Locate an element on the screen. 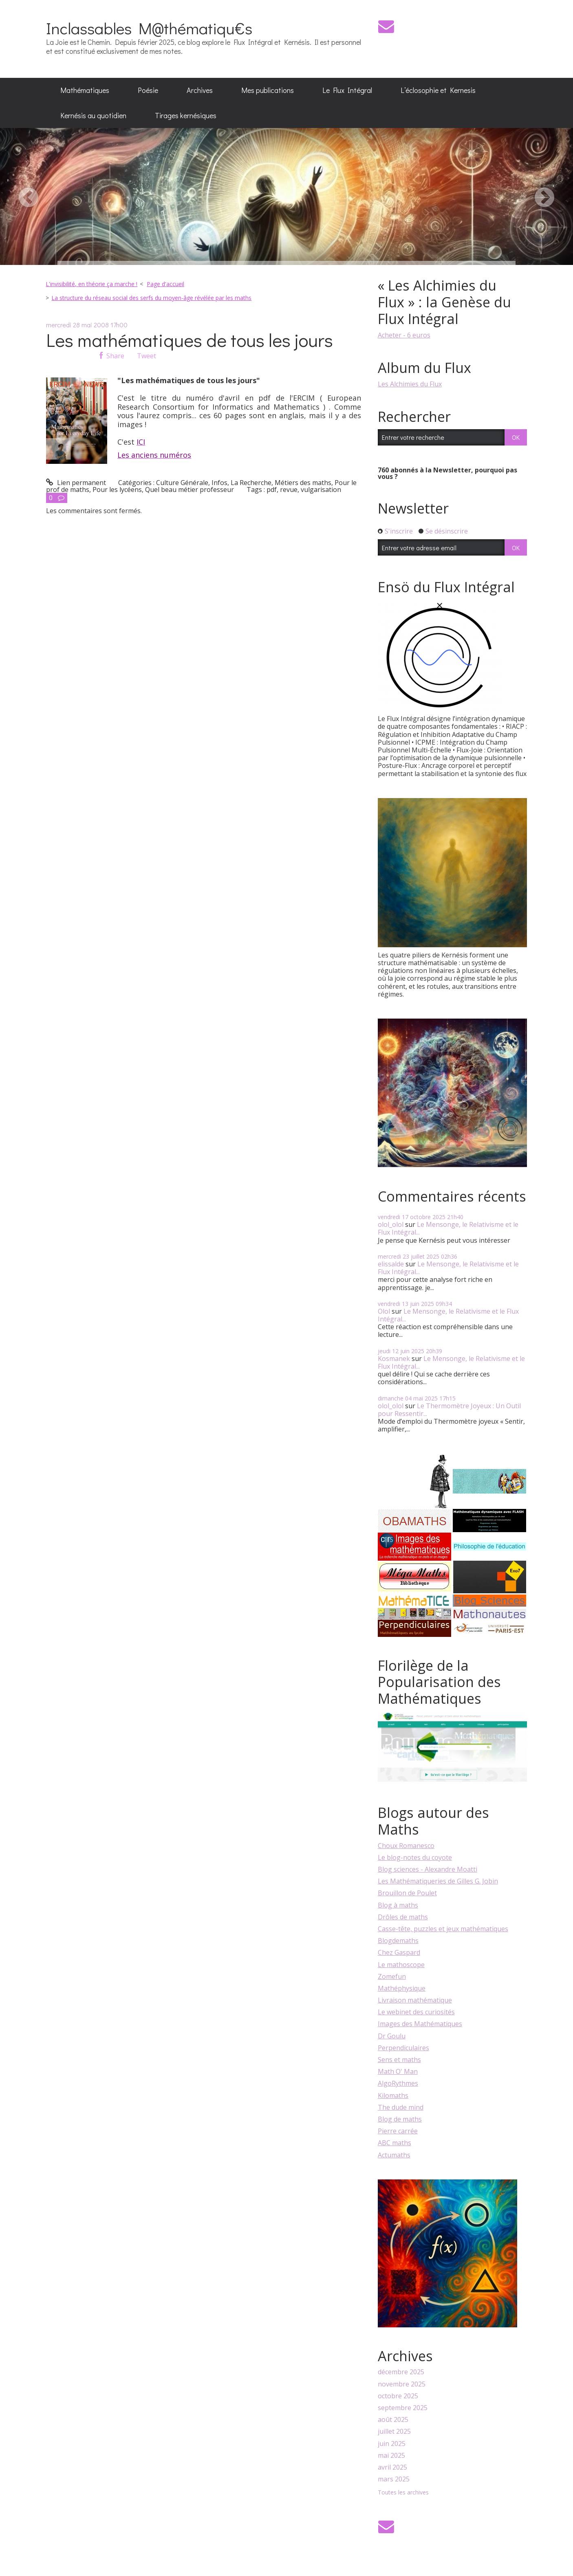 The width and height of the screenshot is (573, 2576). novembre 2025 is located at coordinates (401, 2384).